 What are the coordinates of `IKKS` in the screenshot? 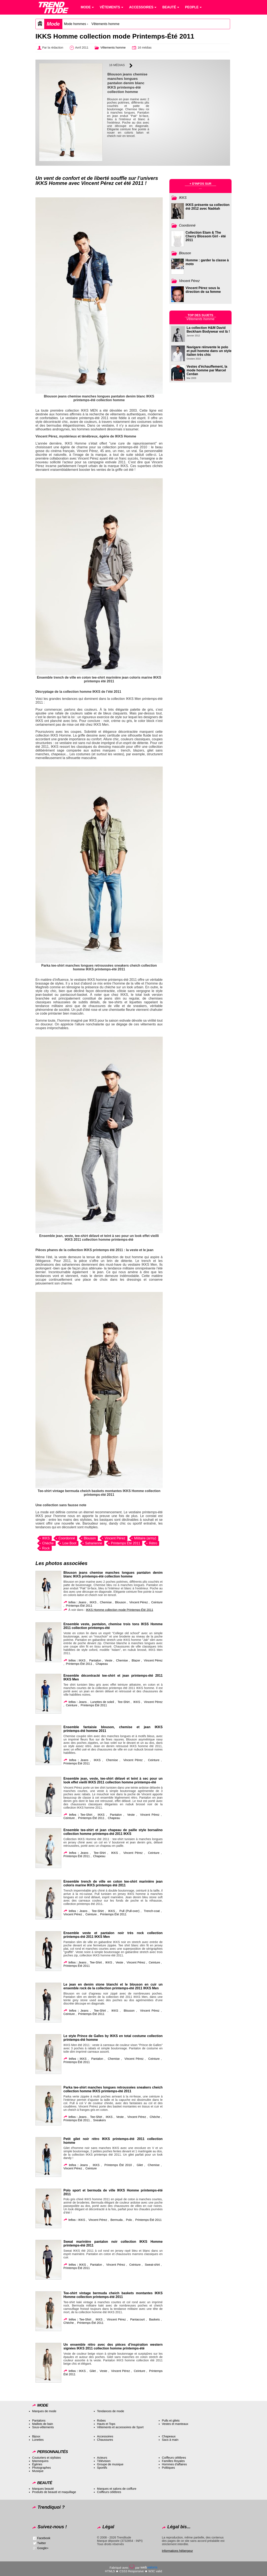 It's located at (46, 1538).